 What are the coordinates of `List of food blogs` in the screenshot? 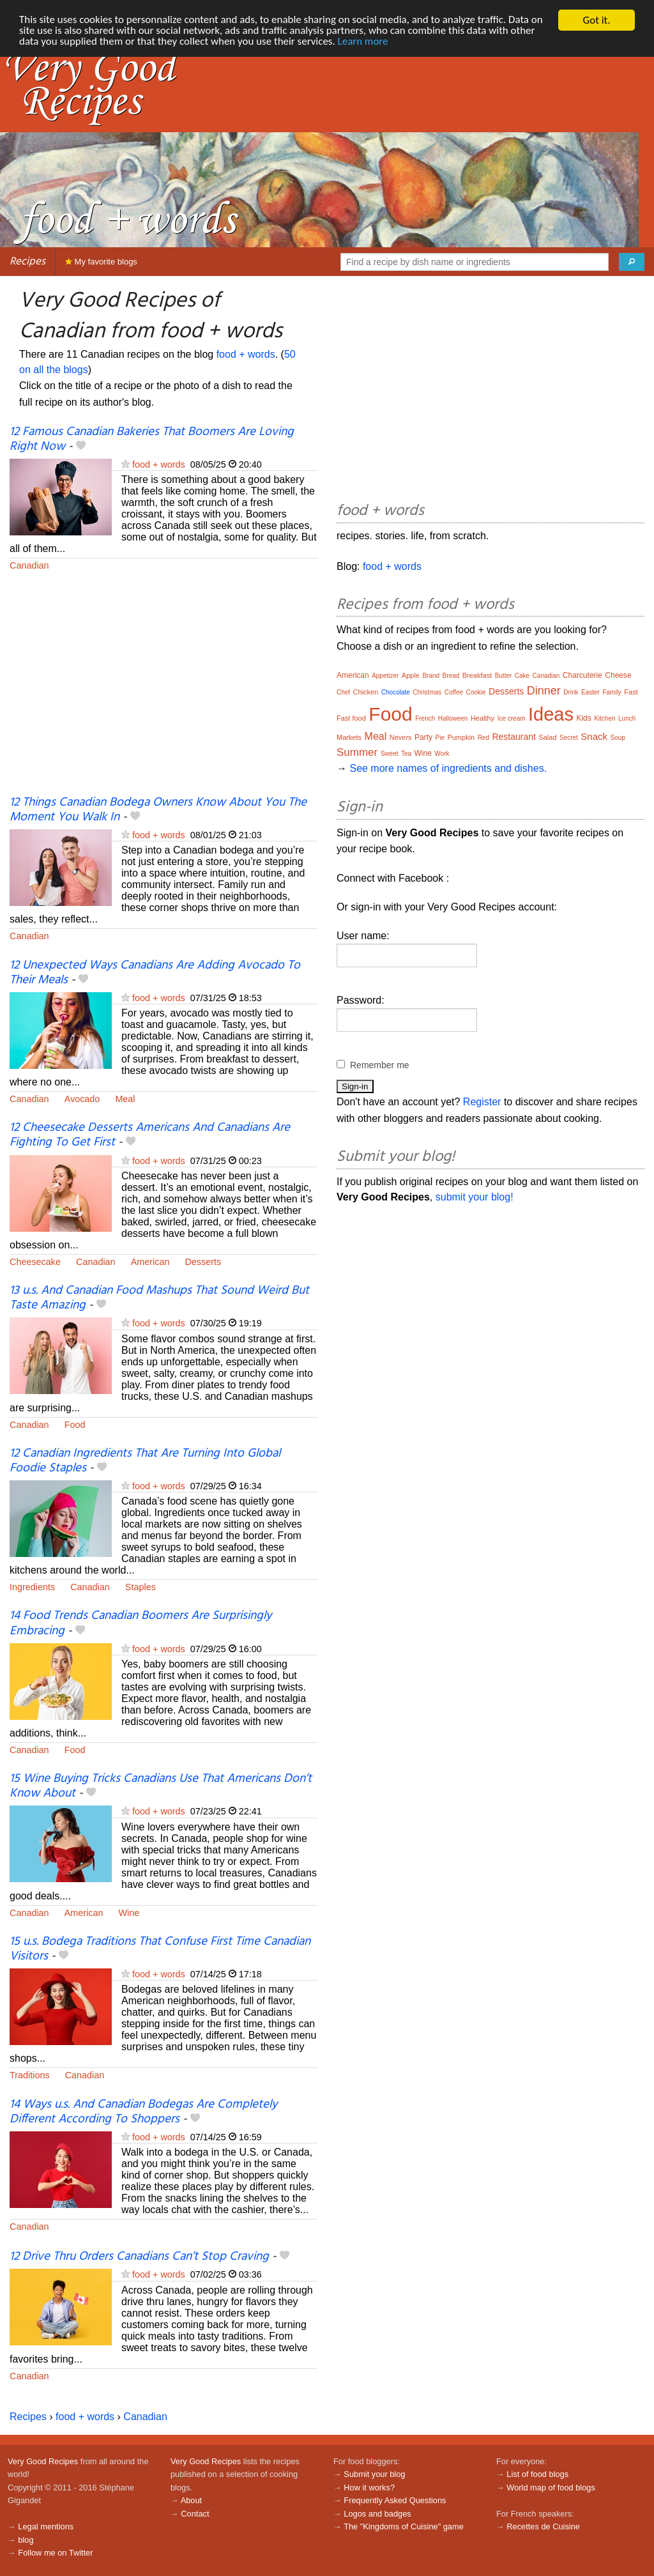 It's located at (537, 2474).